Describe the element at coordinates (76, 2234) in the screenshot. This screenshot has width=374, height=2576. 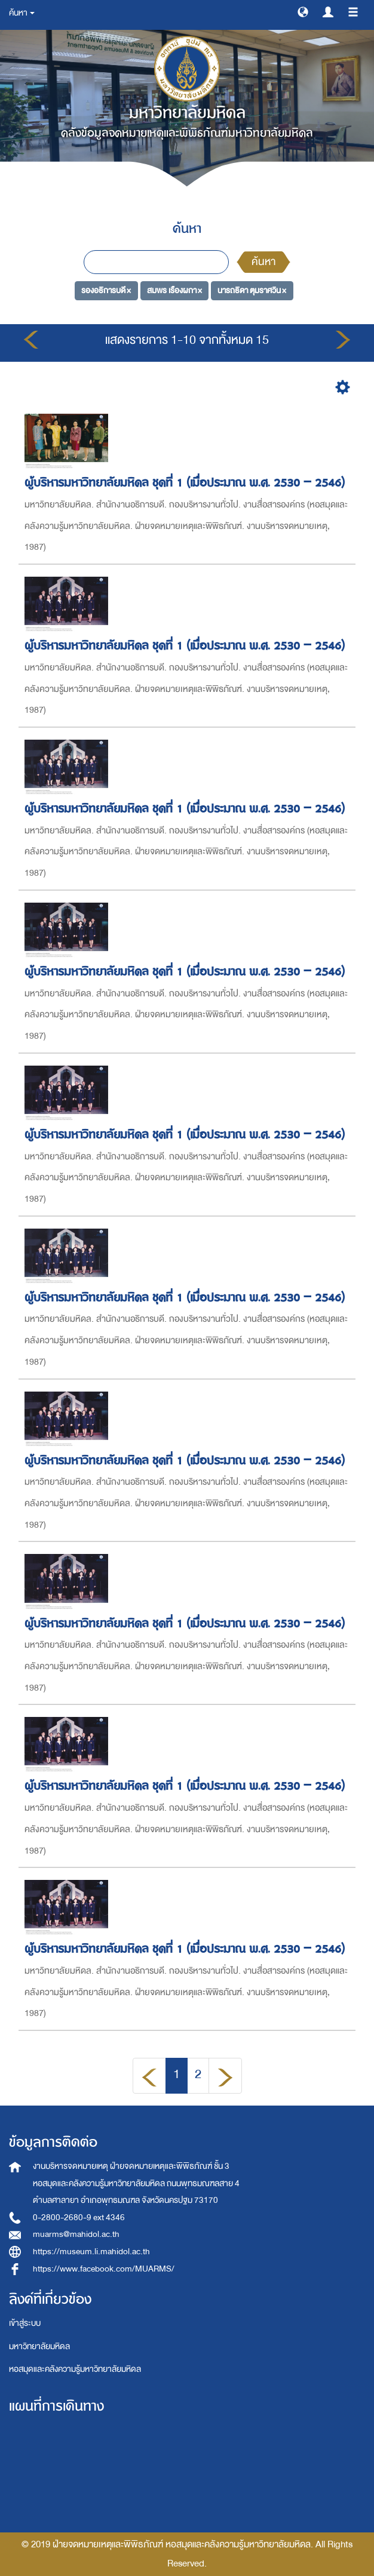
I see `muarms@mahidol.ac.th` at that location.